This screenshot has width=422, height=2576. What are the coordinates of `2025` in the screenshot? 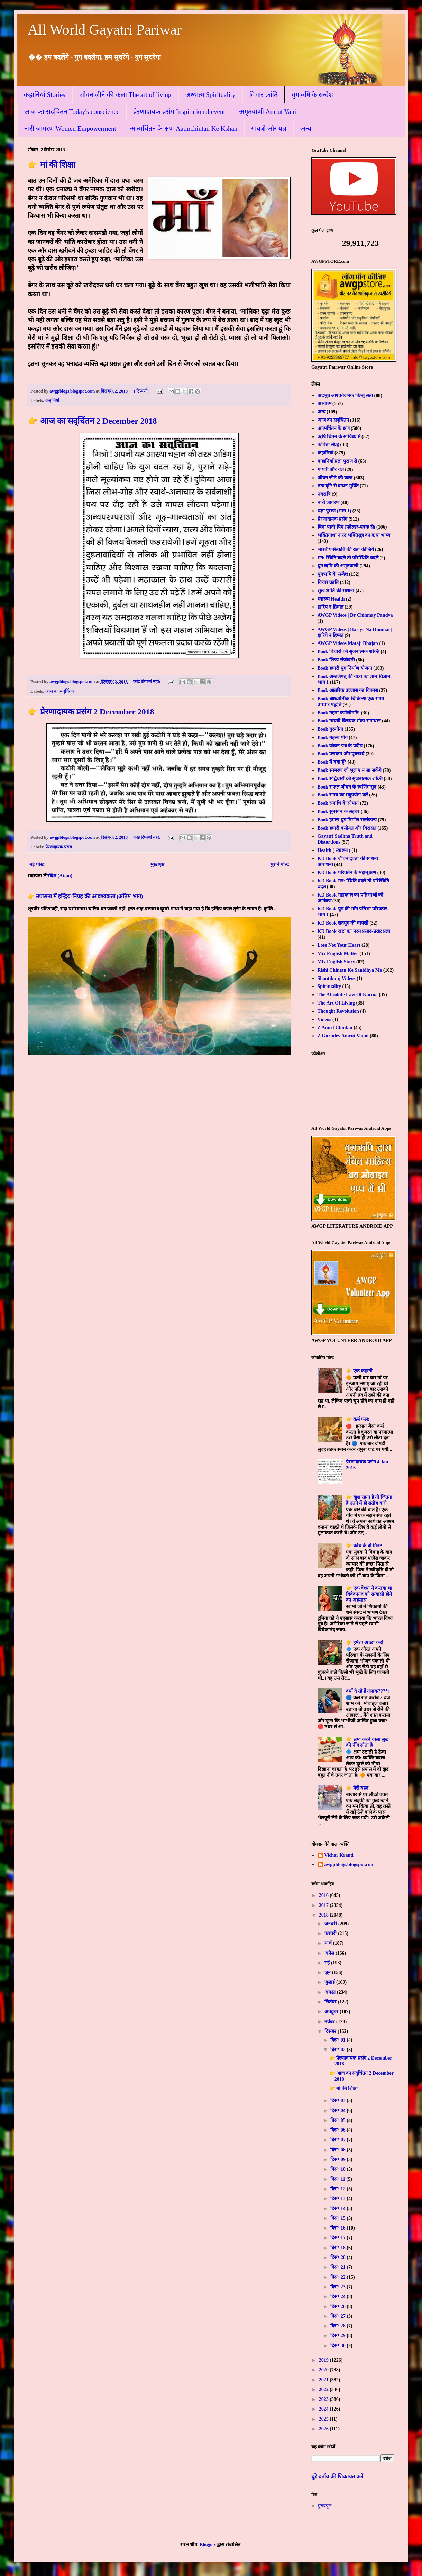 It's located at (324, 2419).